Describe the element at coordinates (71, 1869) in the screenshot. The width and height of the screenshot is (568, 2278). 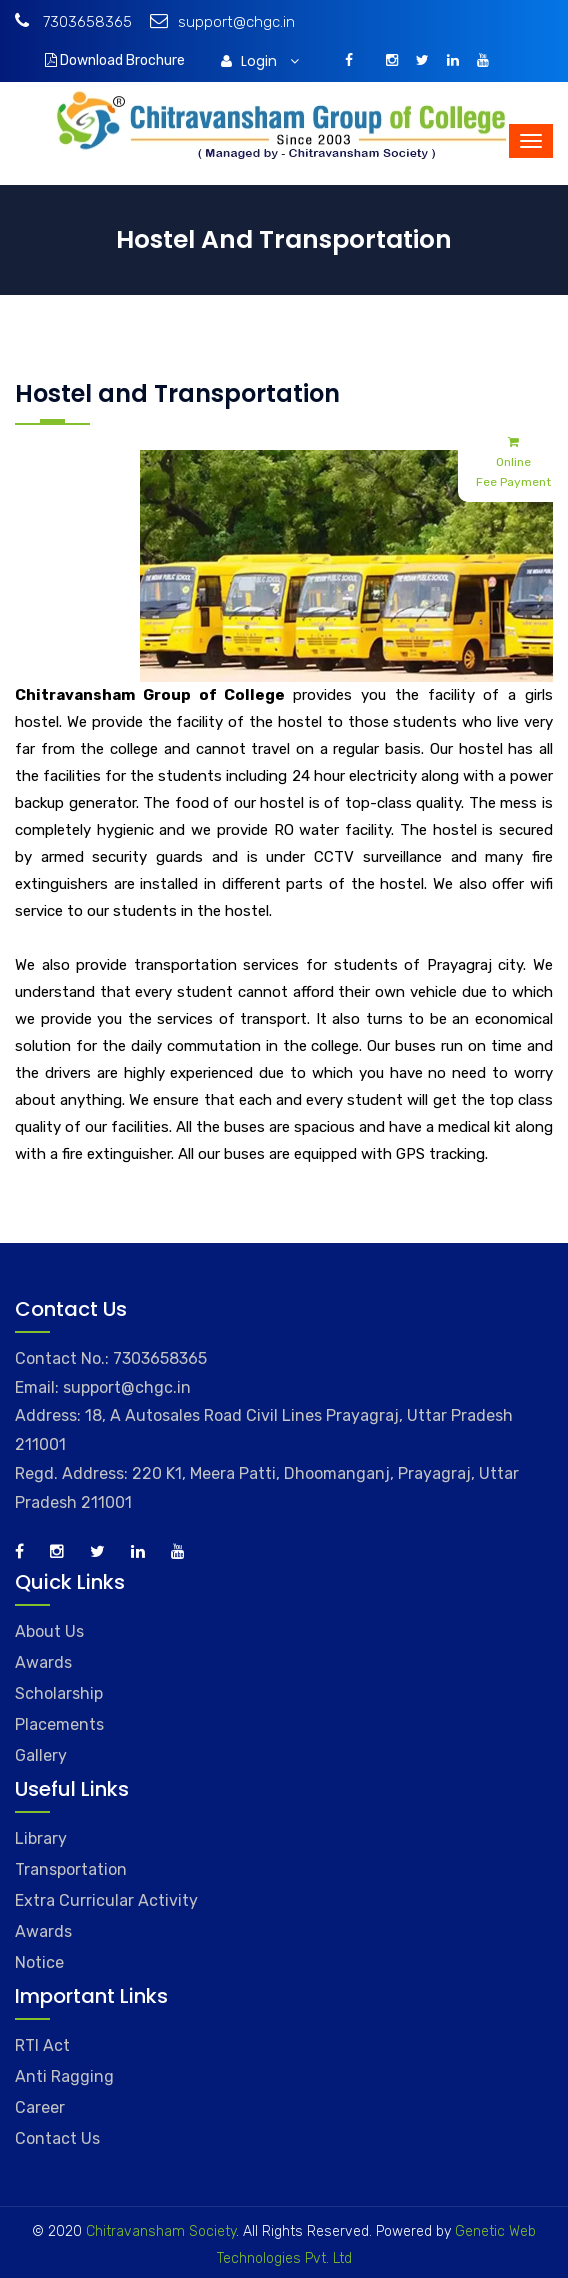
I see `Transportation` at that location.